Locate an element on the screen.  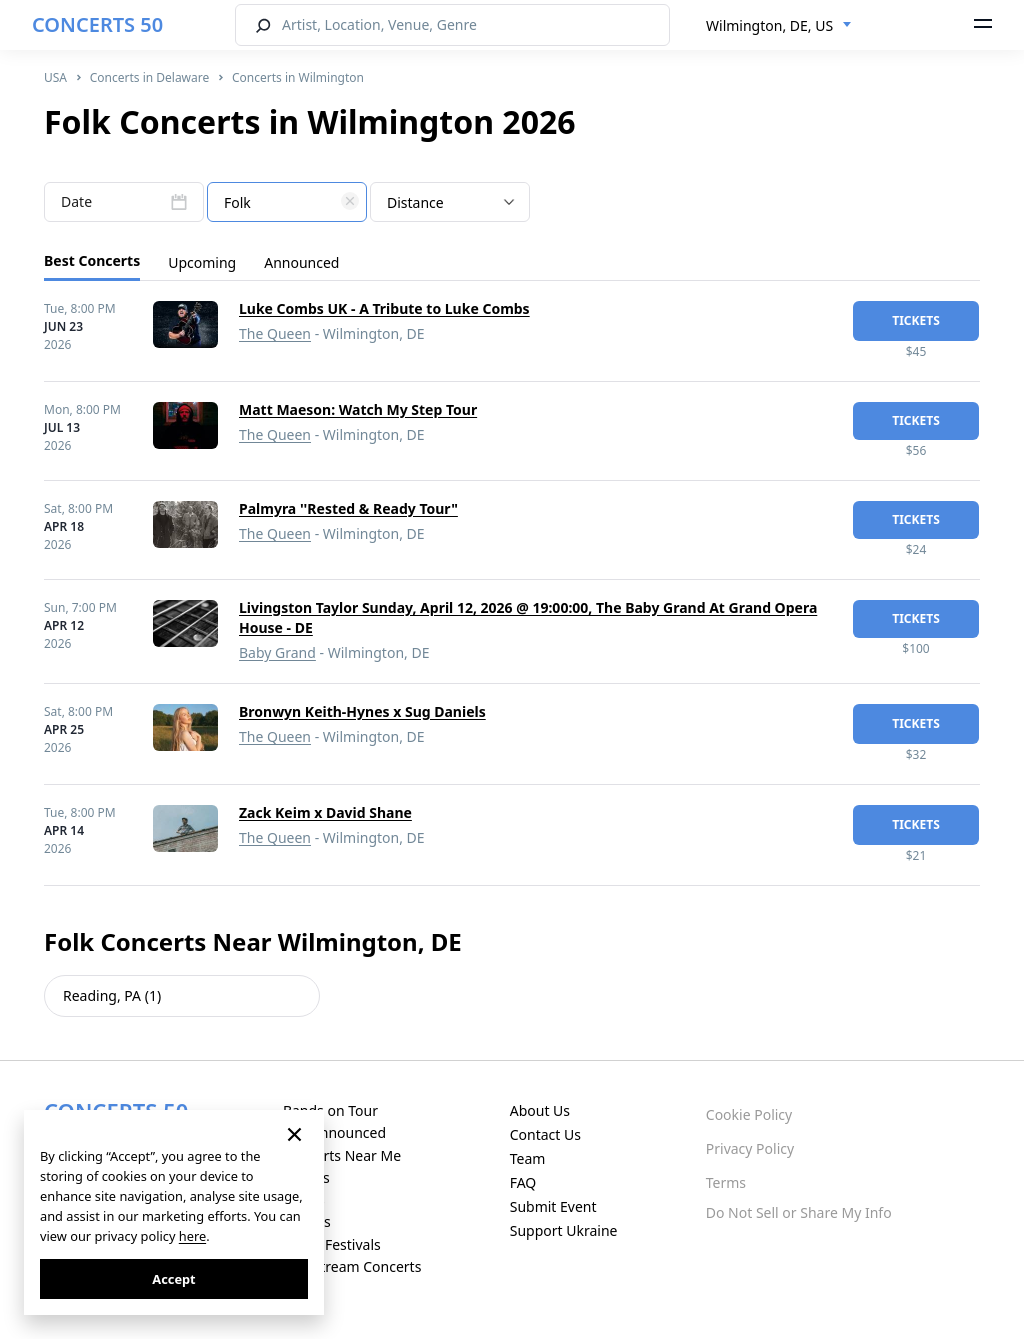
FAQ is located at coordinates (523, 1182).